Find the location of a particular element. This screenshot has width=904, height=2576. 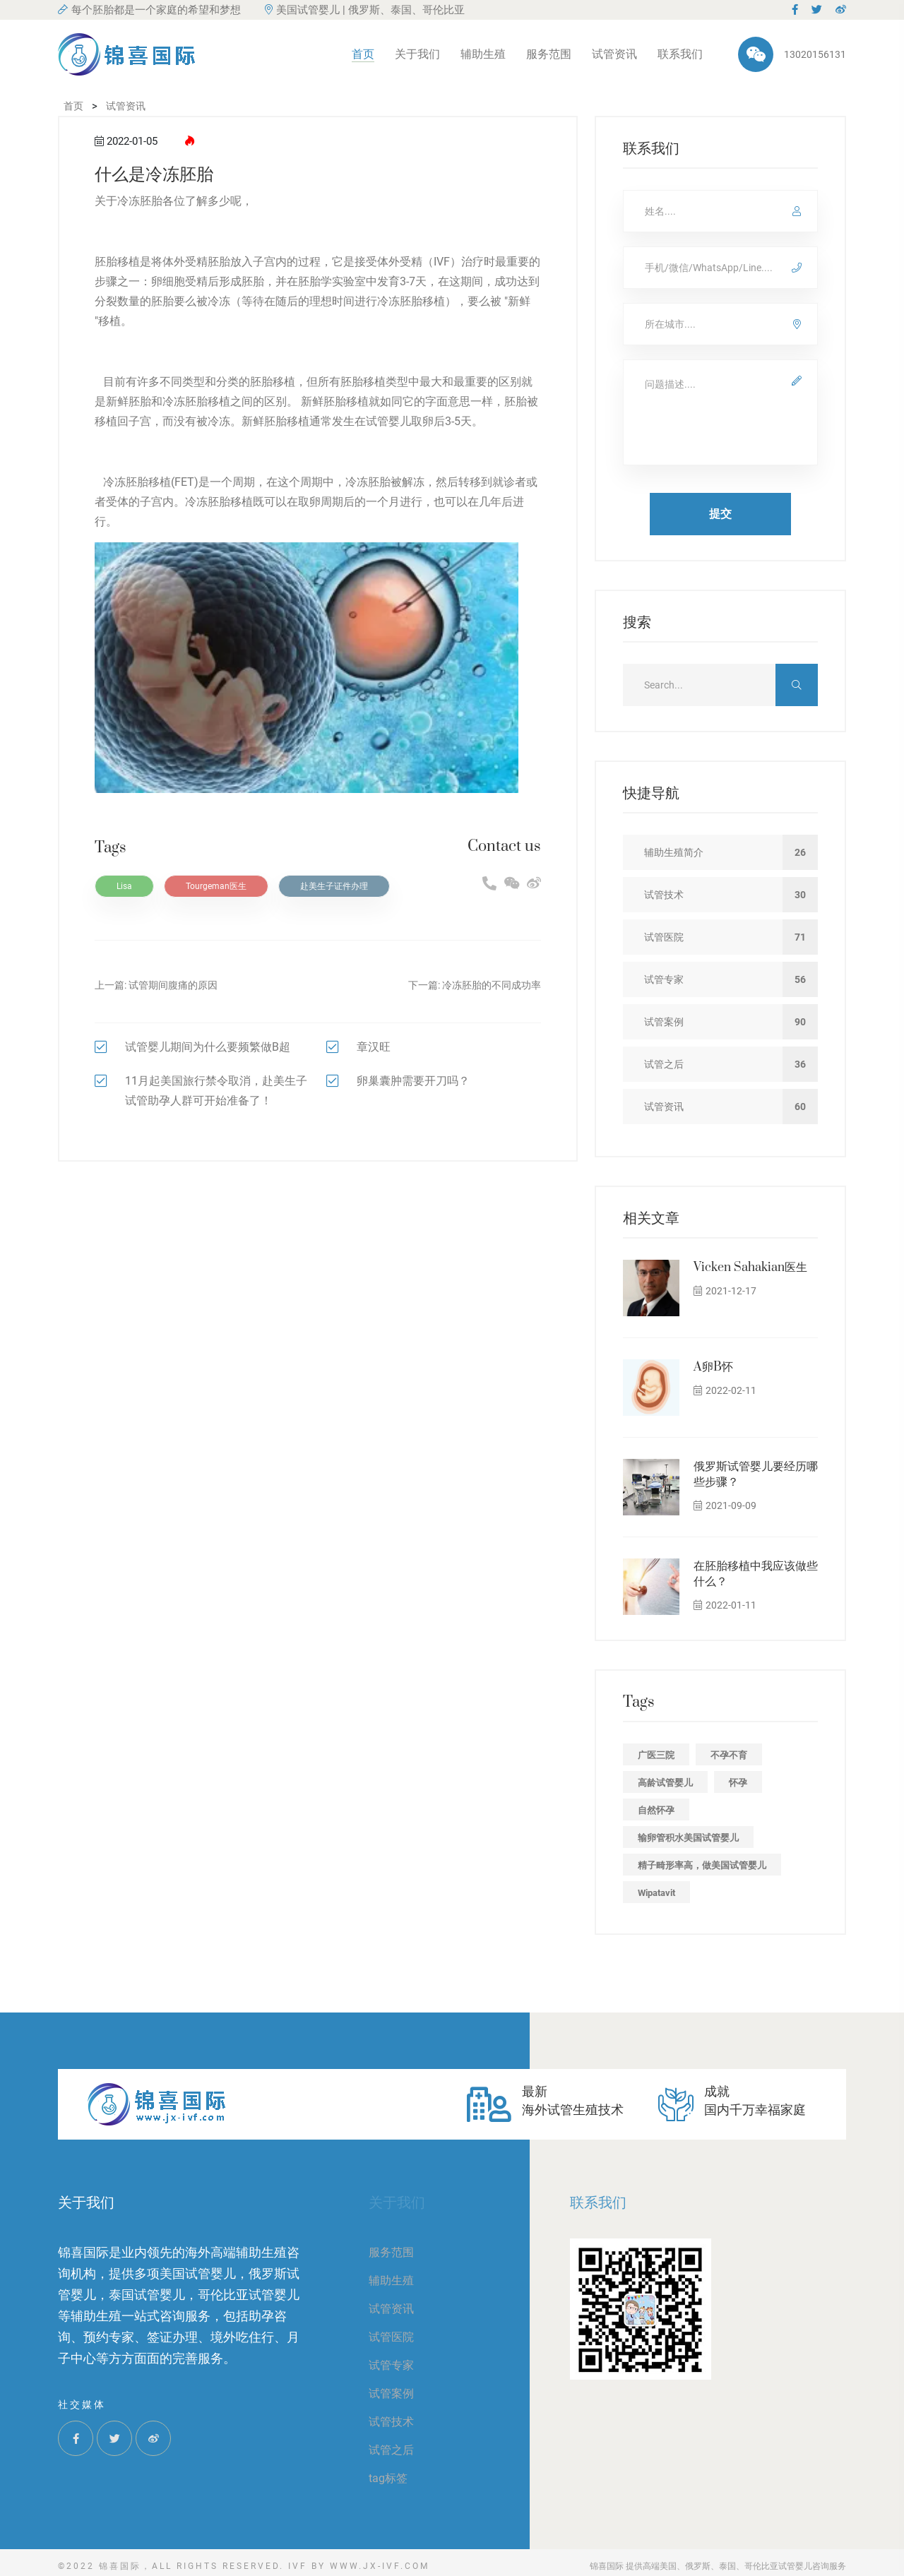

关于我们 is located at coordinates (417, 54).